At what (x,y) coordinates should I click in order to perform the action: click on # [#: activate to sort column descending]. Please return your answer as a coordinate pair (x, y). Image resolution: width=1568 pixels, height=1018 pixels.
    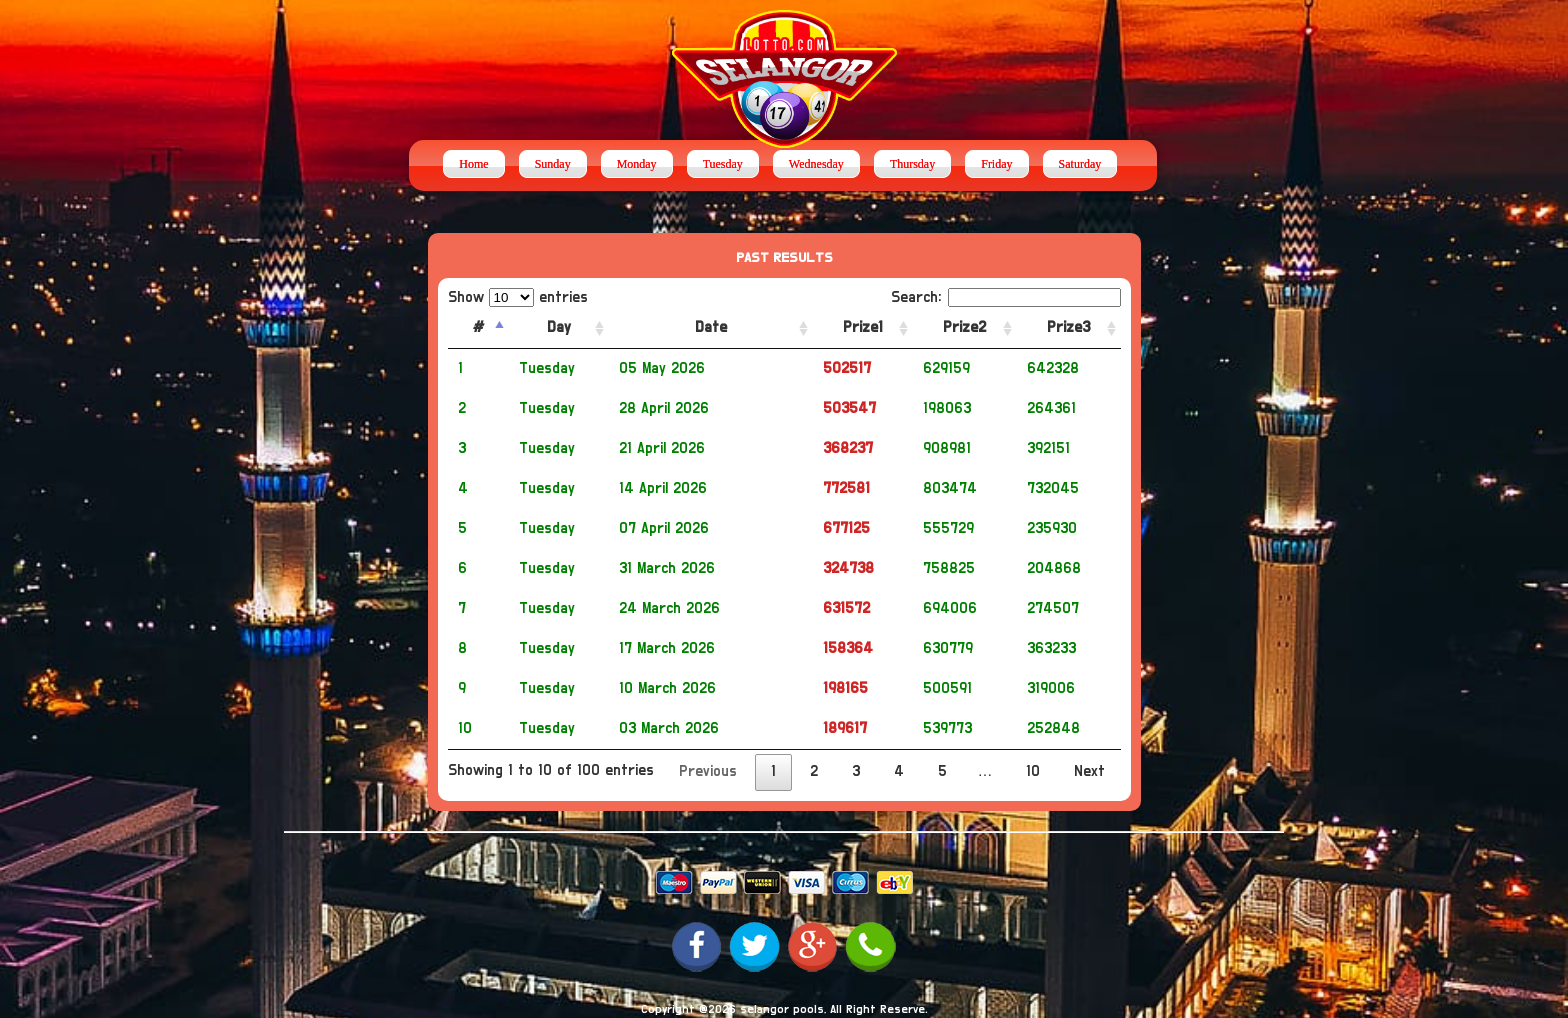
    Looking at the image, I should click on (478, 327).